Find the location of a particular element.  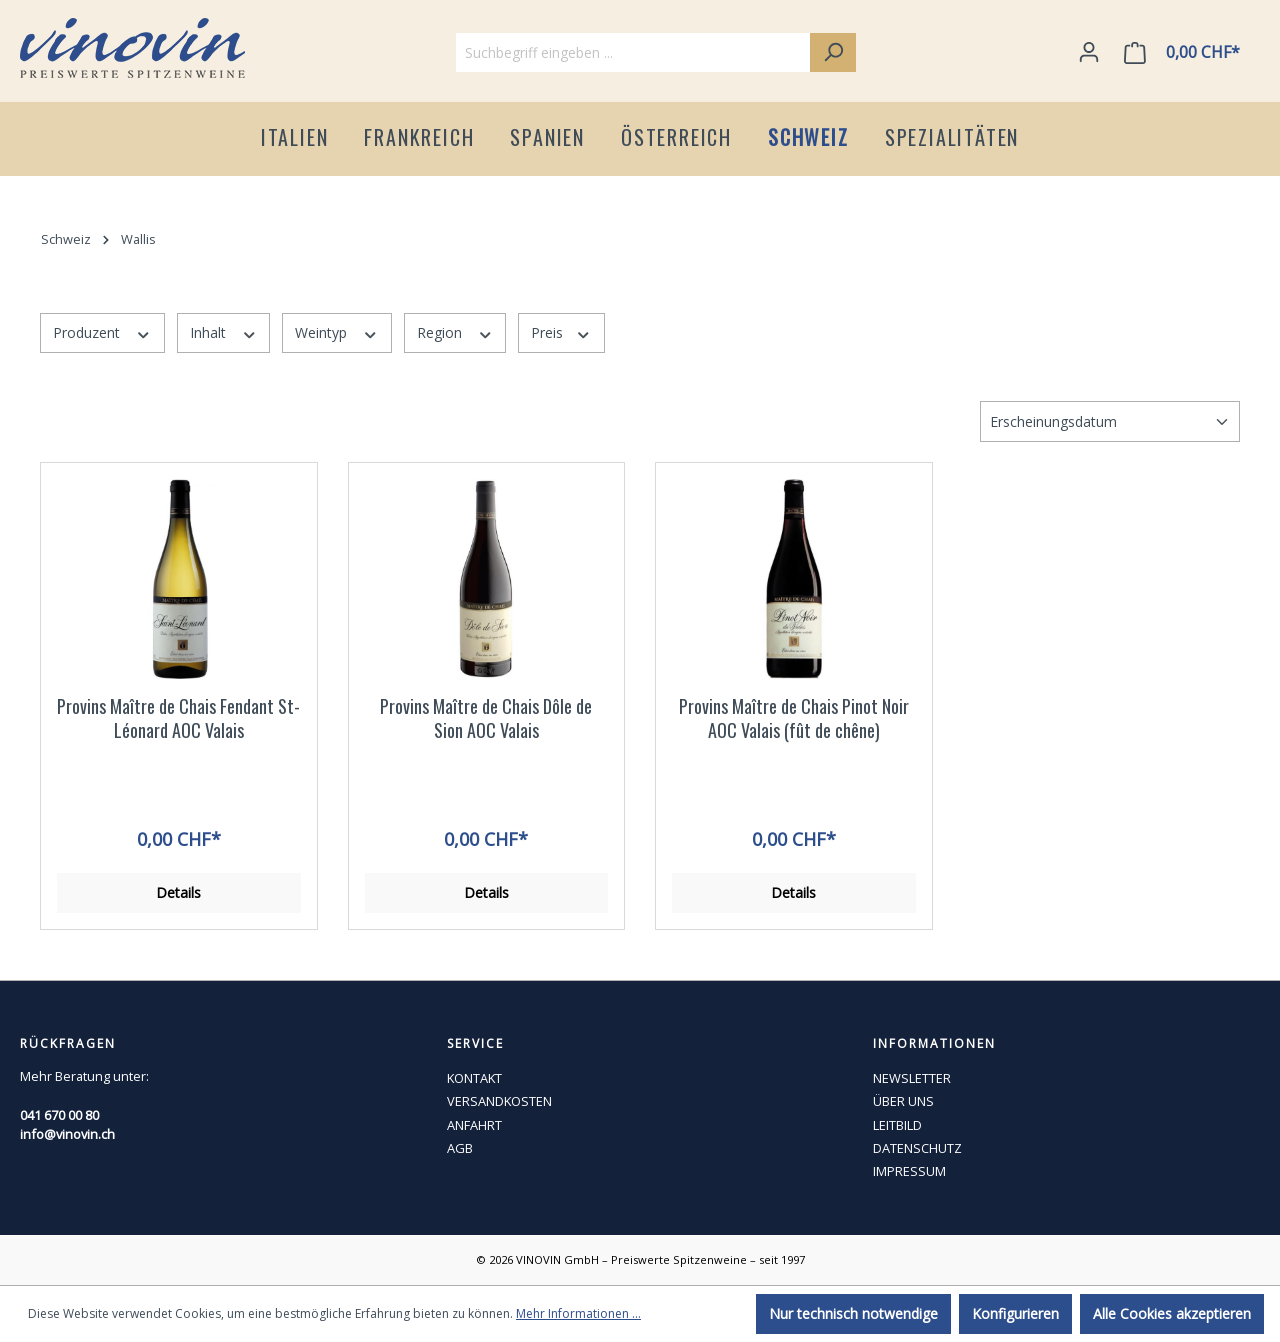

Alle Cookies akzeptieren is located at coordinates (1172, 1313).